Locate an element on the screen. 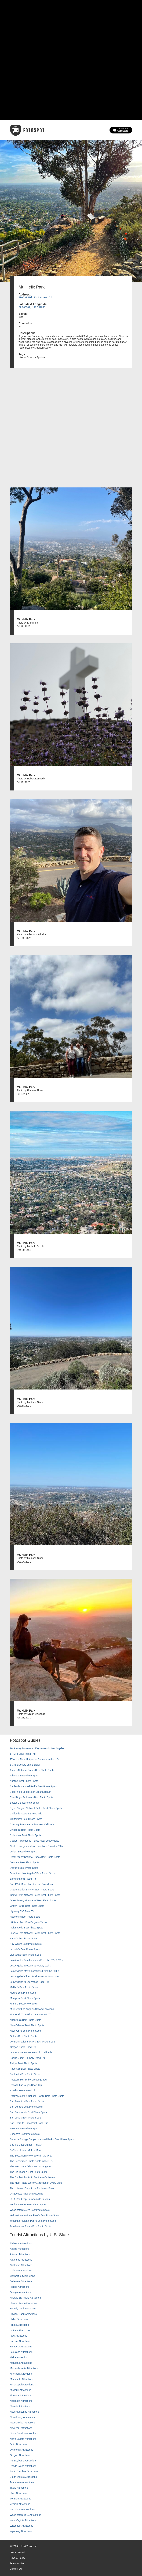  Pacific Coast Highway Road Trip is located at coordinates (28, 2057).